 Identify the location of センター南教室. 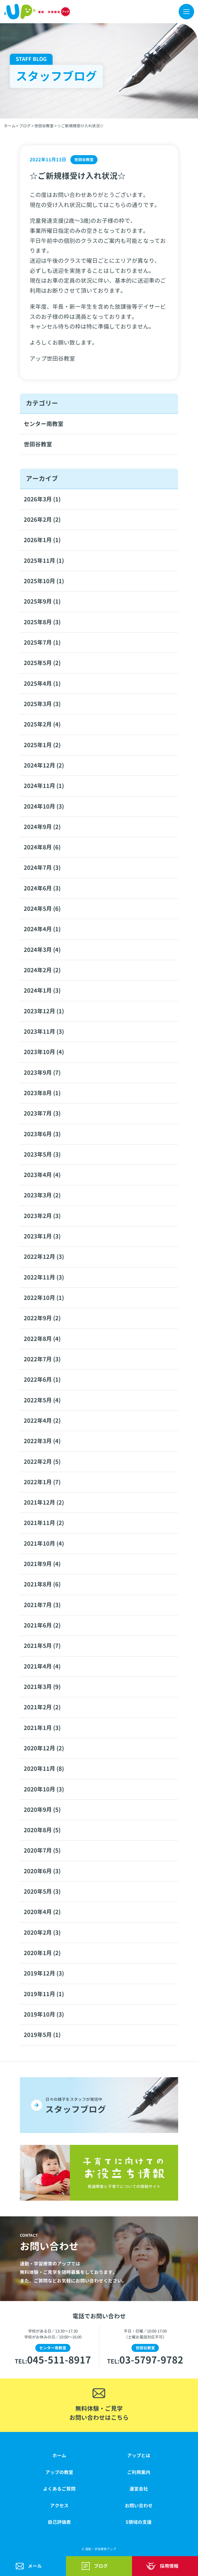
(43, 424).